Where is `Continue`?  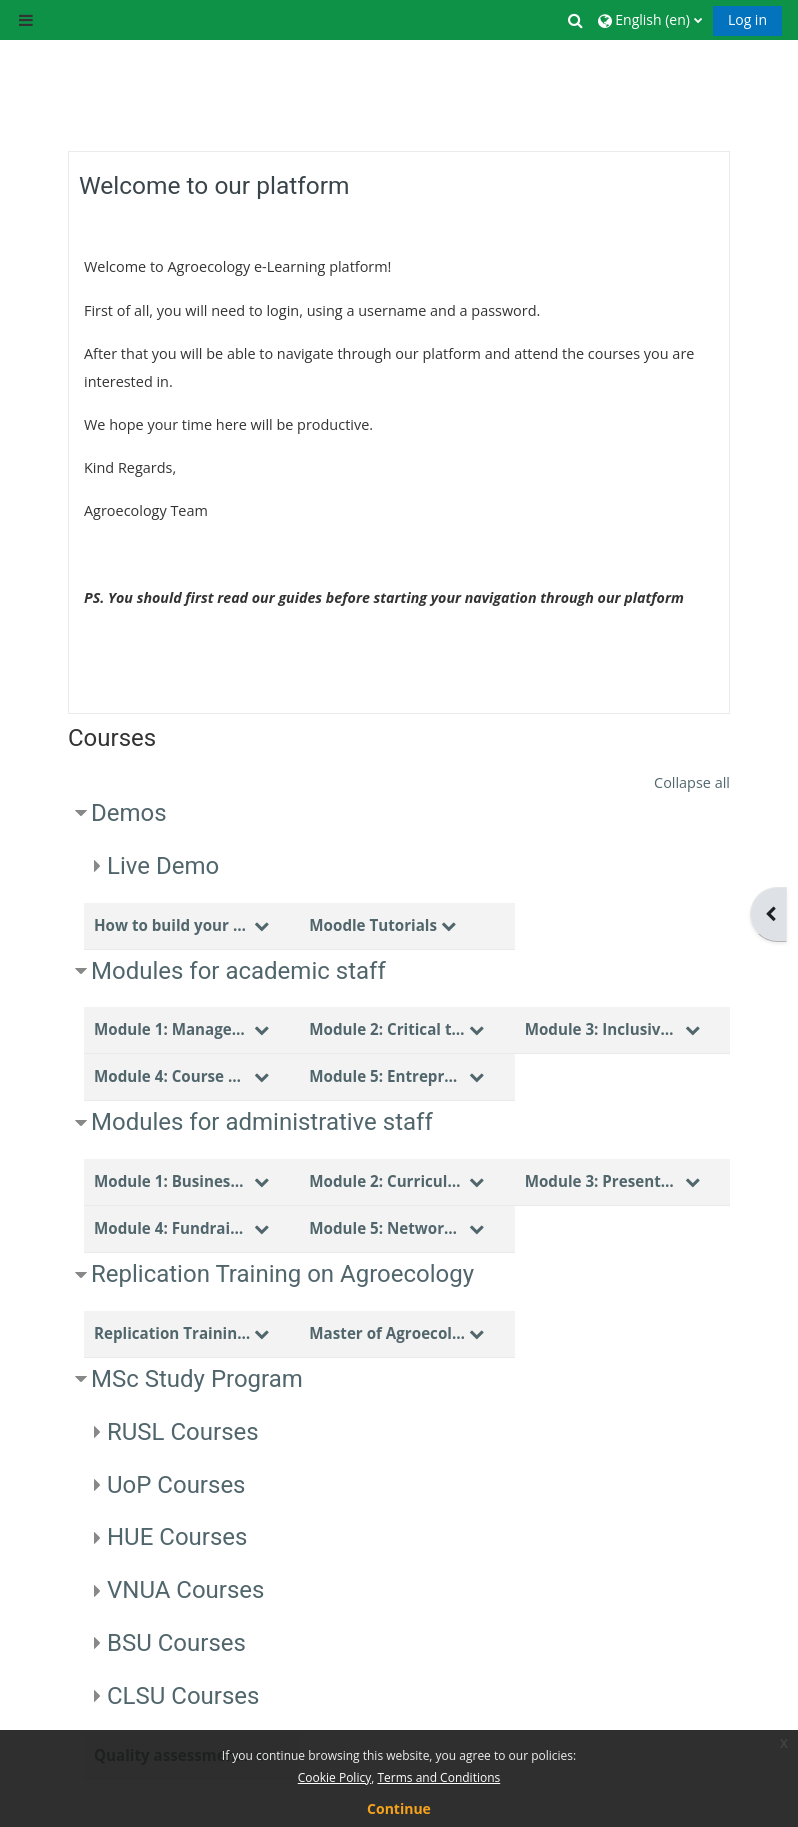
Continue is located at coordinates (399, 1808).